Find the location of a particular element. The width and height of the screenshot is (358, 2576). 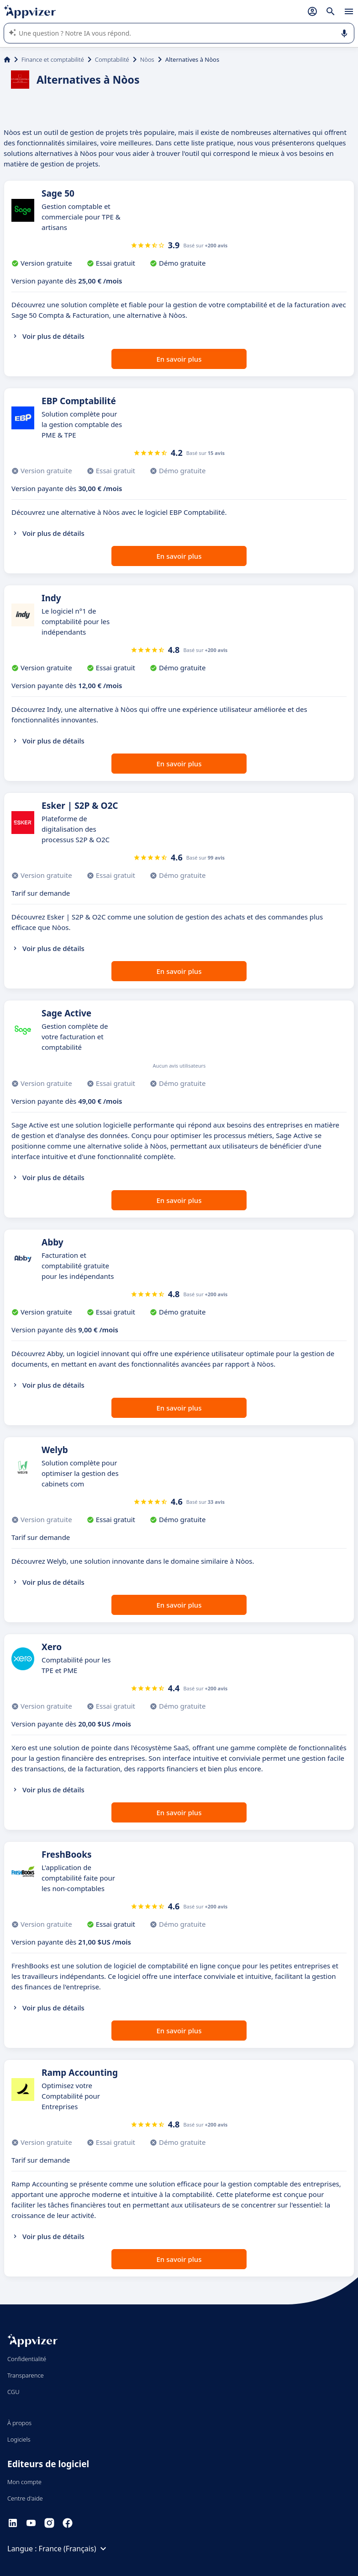

CGU is located at coordinates (13, 2392).